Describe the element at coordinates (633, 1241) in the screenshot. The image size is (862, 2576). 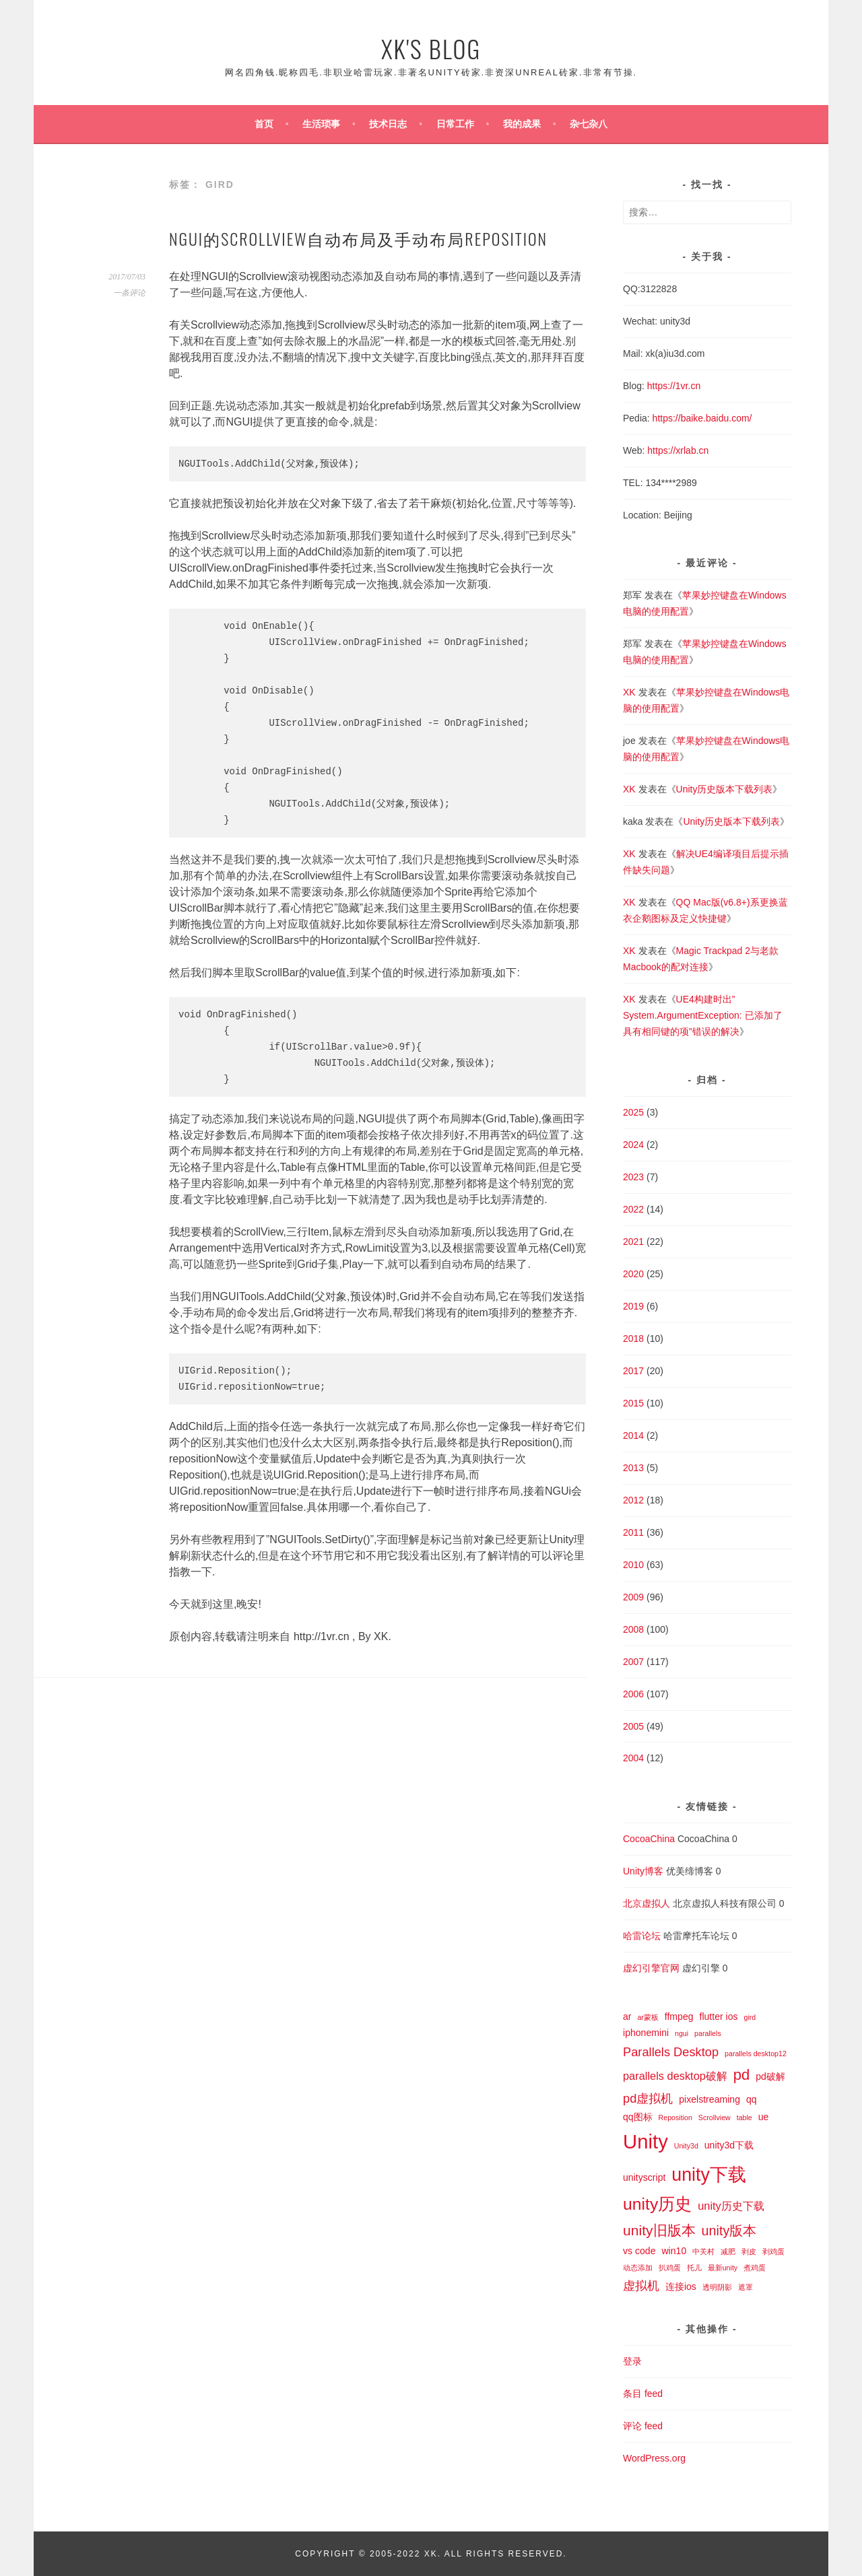
I see `2021` at that location.